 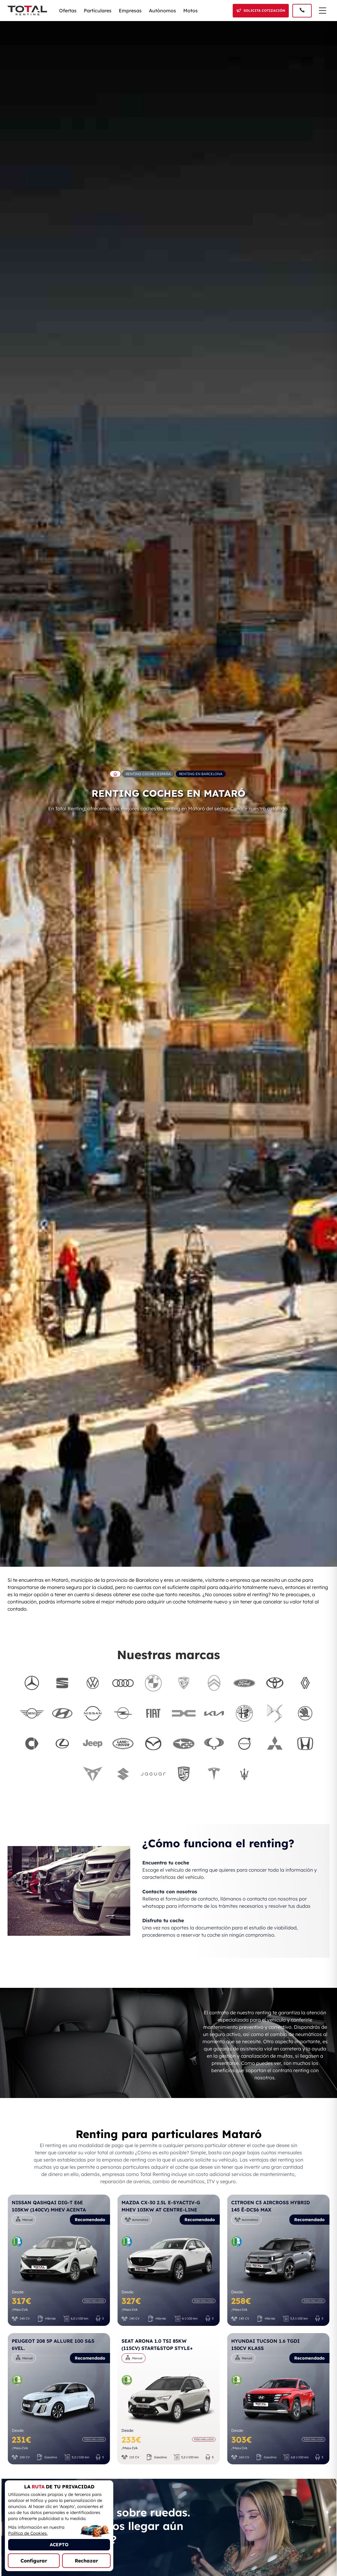 I want to click on Autónomos, so click(x=162, y=11).